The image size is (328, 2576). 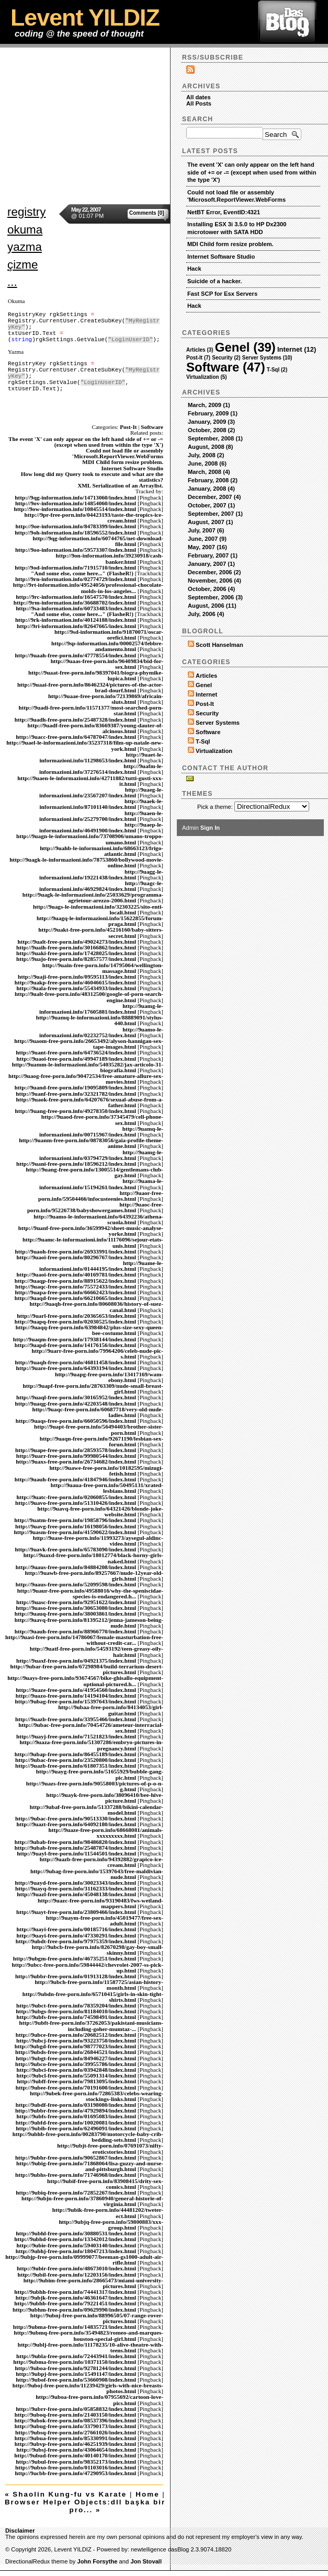 What do you see at coordinates (75, 1403) in the screenshot?
I see `http://9uaqg-free-porn.info/42203548/index.html` at bounding box center [75, 1403].